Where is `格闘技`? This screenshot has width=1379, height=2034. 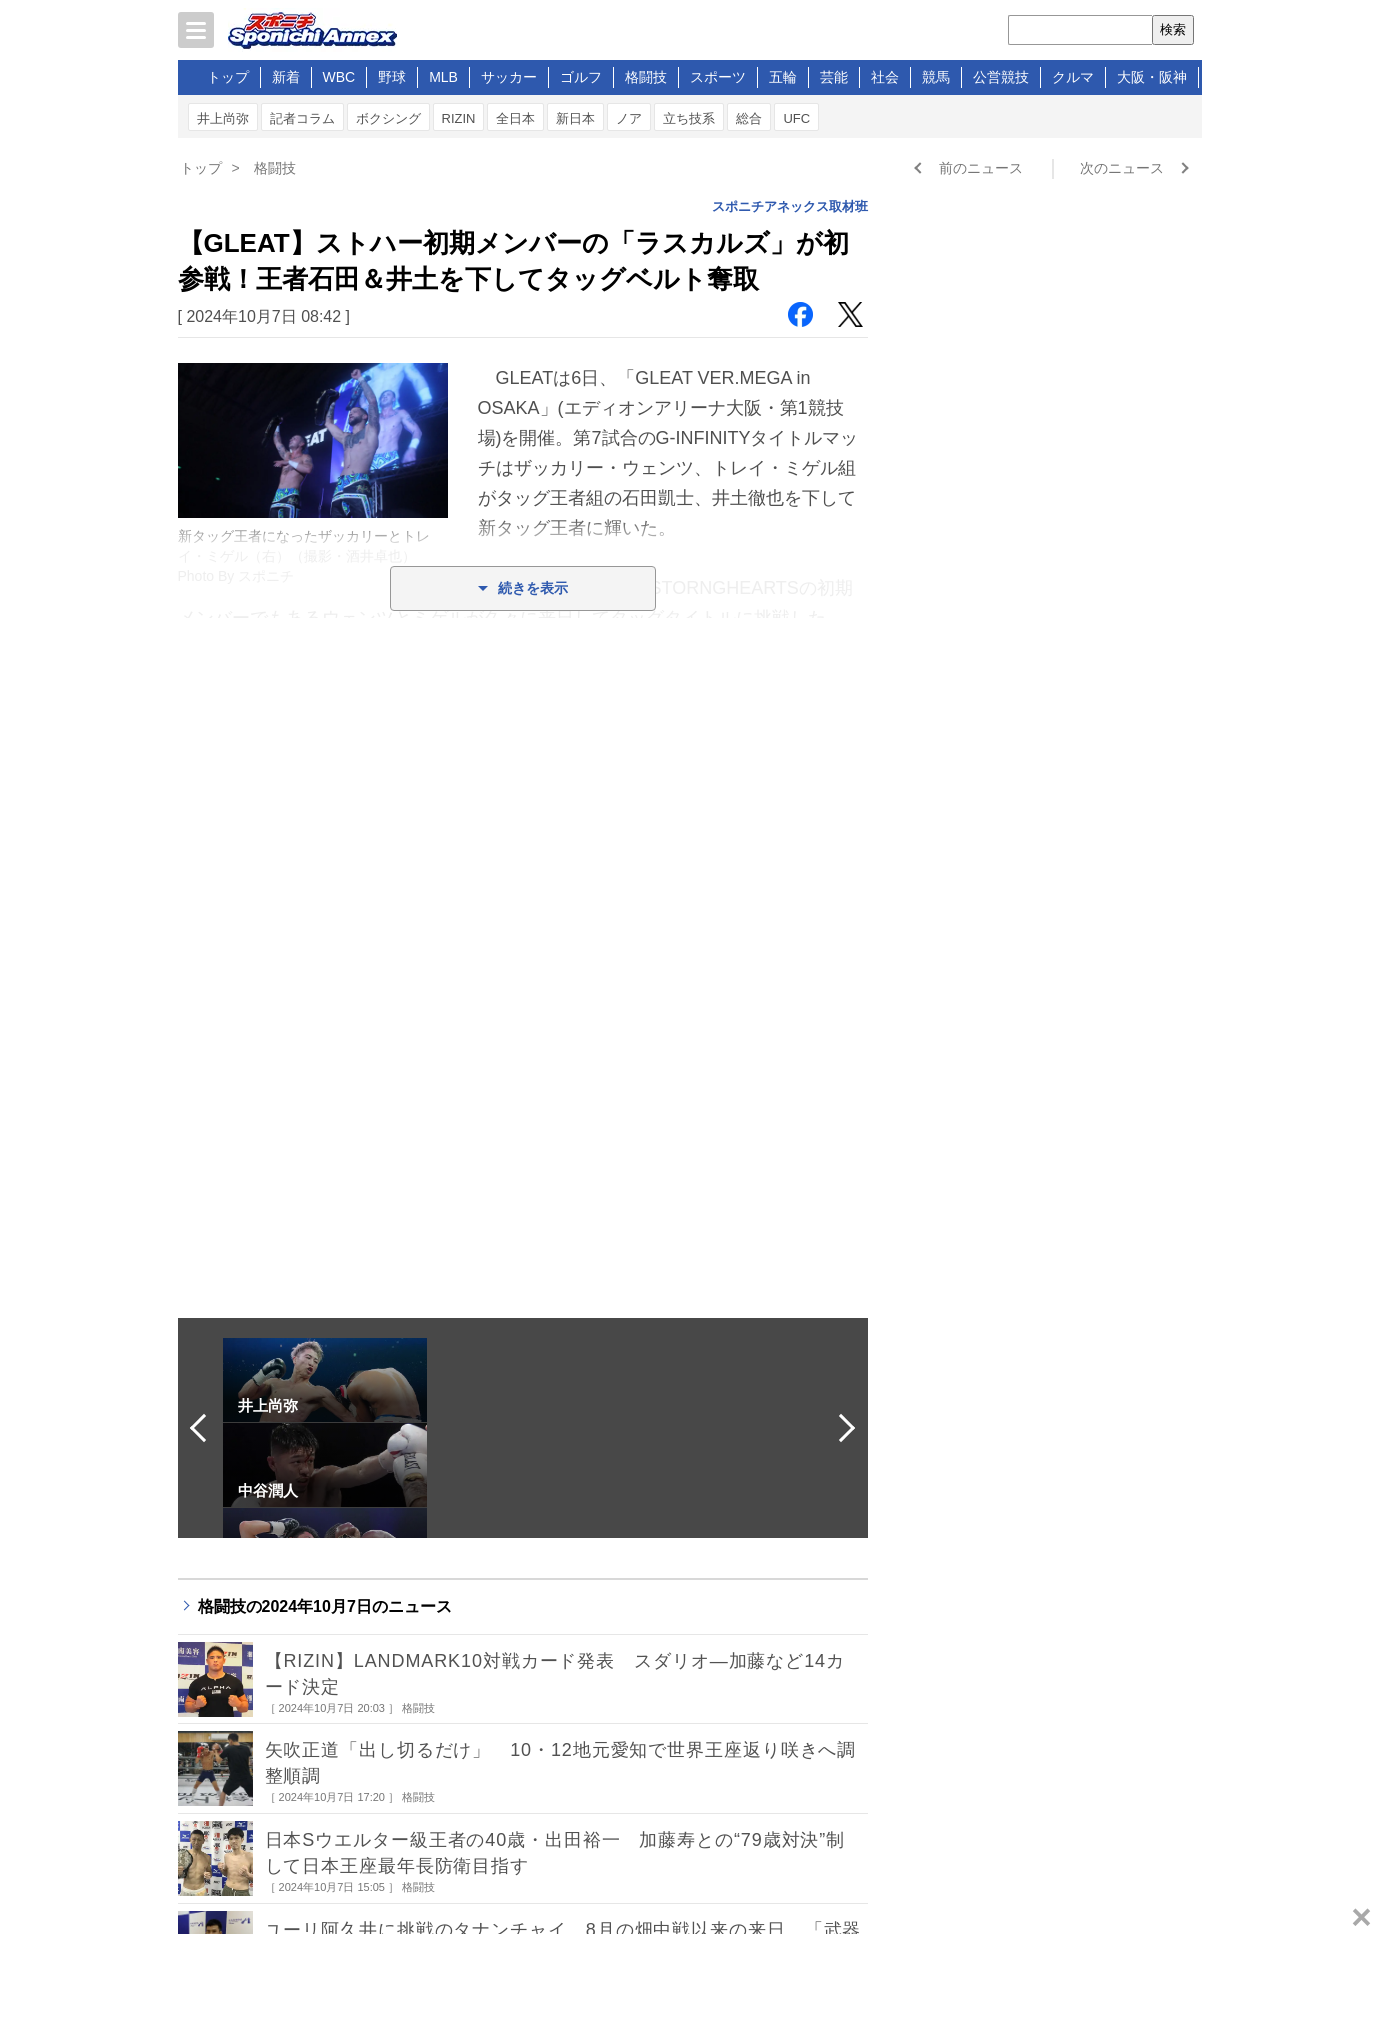 格闘技 is located at coordinates (646, 77).